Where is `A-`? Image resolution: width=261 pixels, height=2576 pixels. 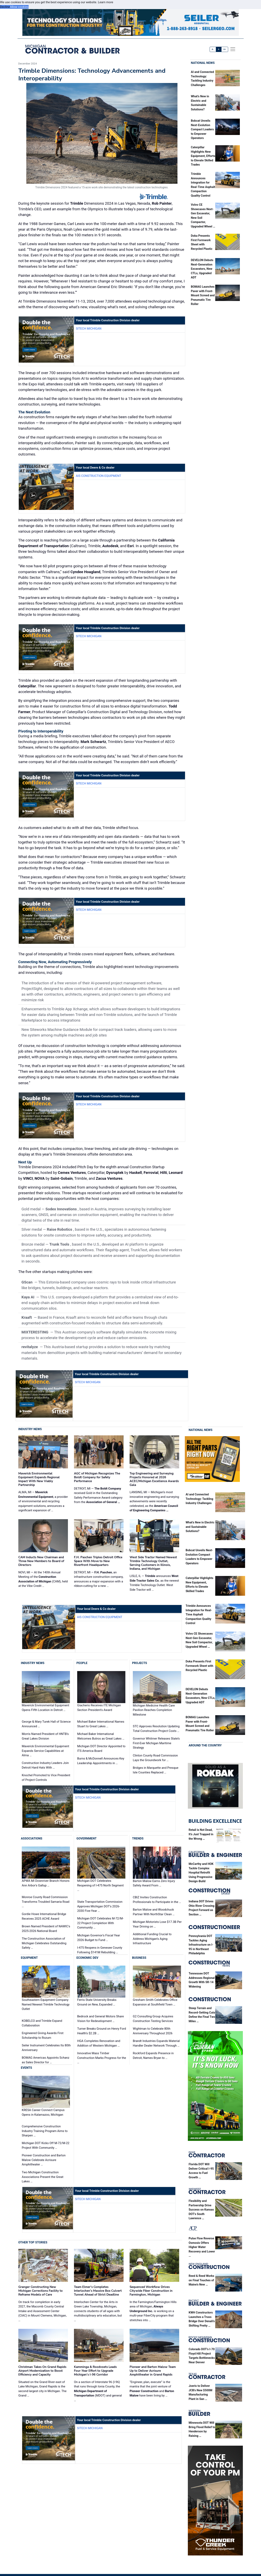 A- is located at coordinates (213, 49).